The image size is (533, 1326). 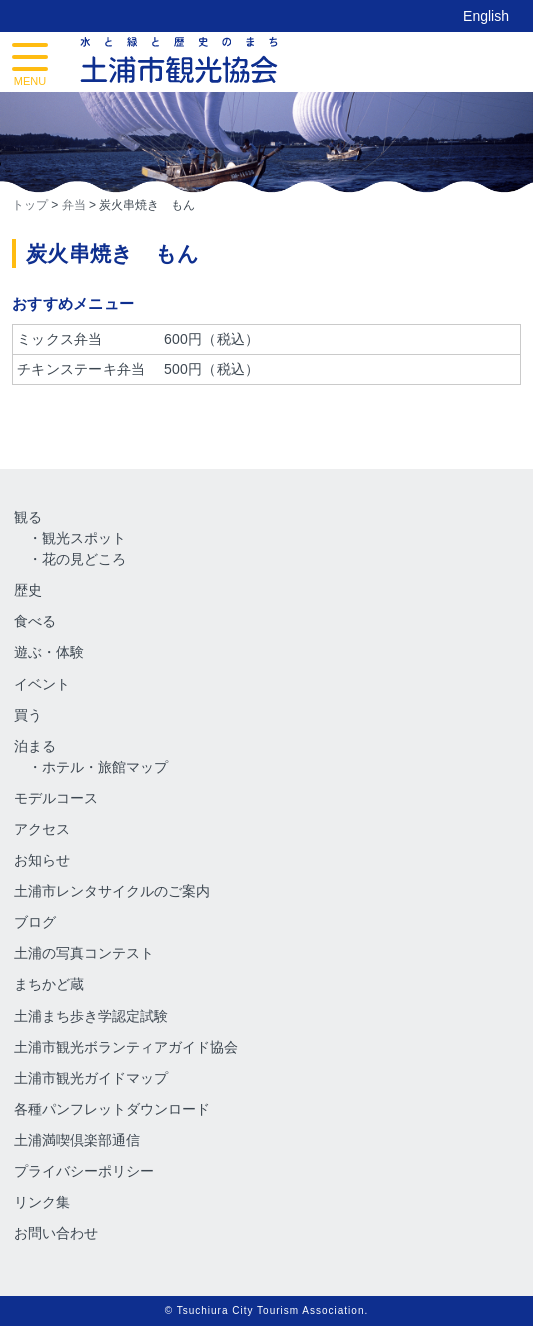 What do you see at coordinates (486, 16) in the screenshot?
I see `English` at bounding box center [486, 16].